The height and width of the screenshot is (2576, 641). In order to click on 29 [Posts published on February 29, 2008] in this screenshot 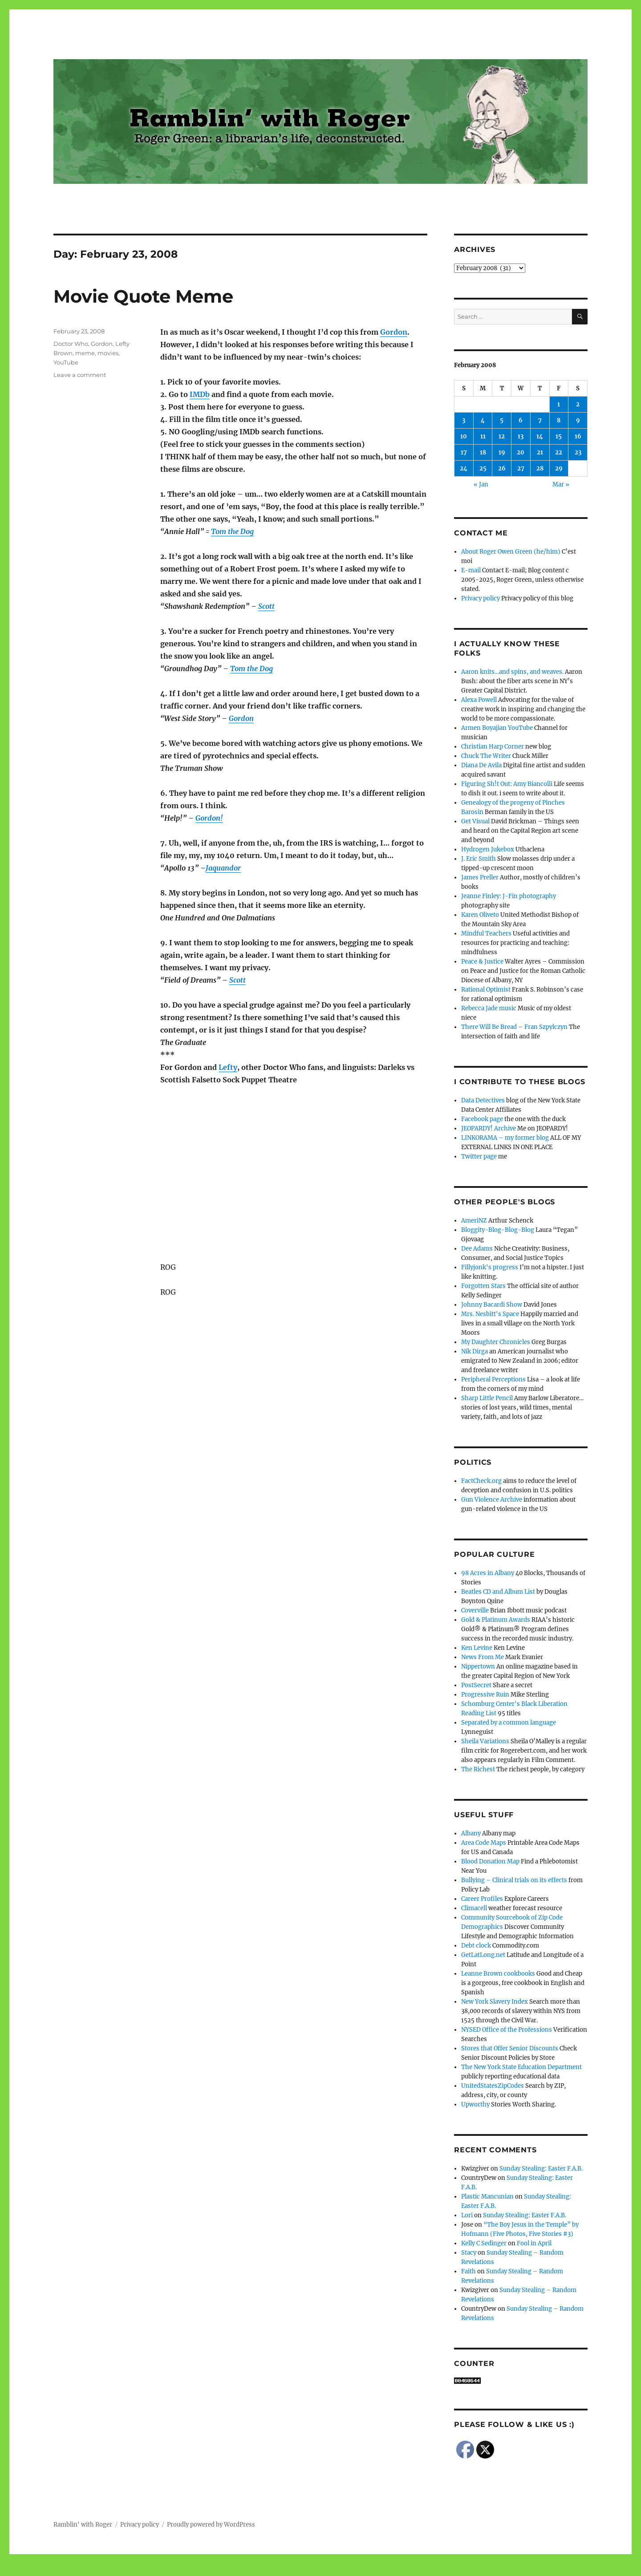, I will do `click(559, 468)`.